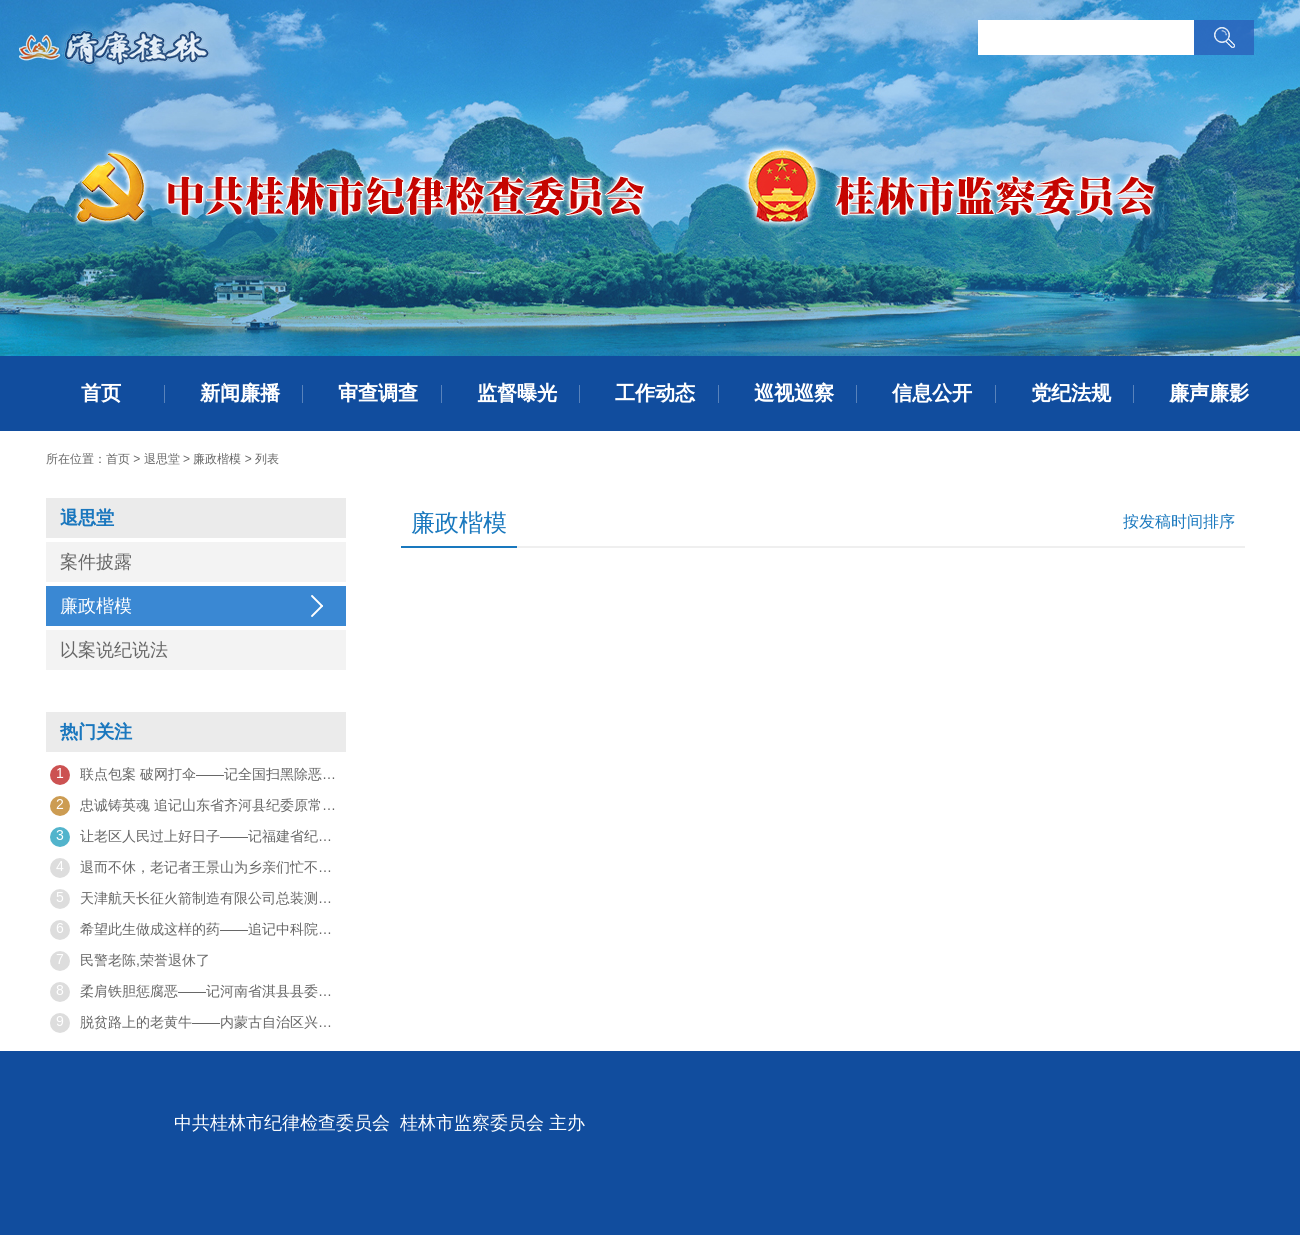 The image size is (1300, 1235). I want to click on 廉声廉影, so click(1209, 393).